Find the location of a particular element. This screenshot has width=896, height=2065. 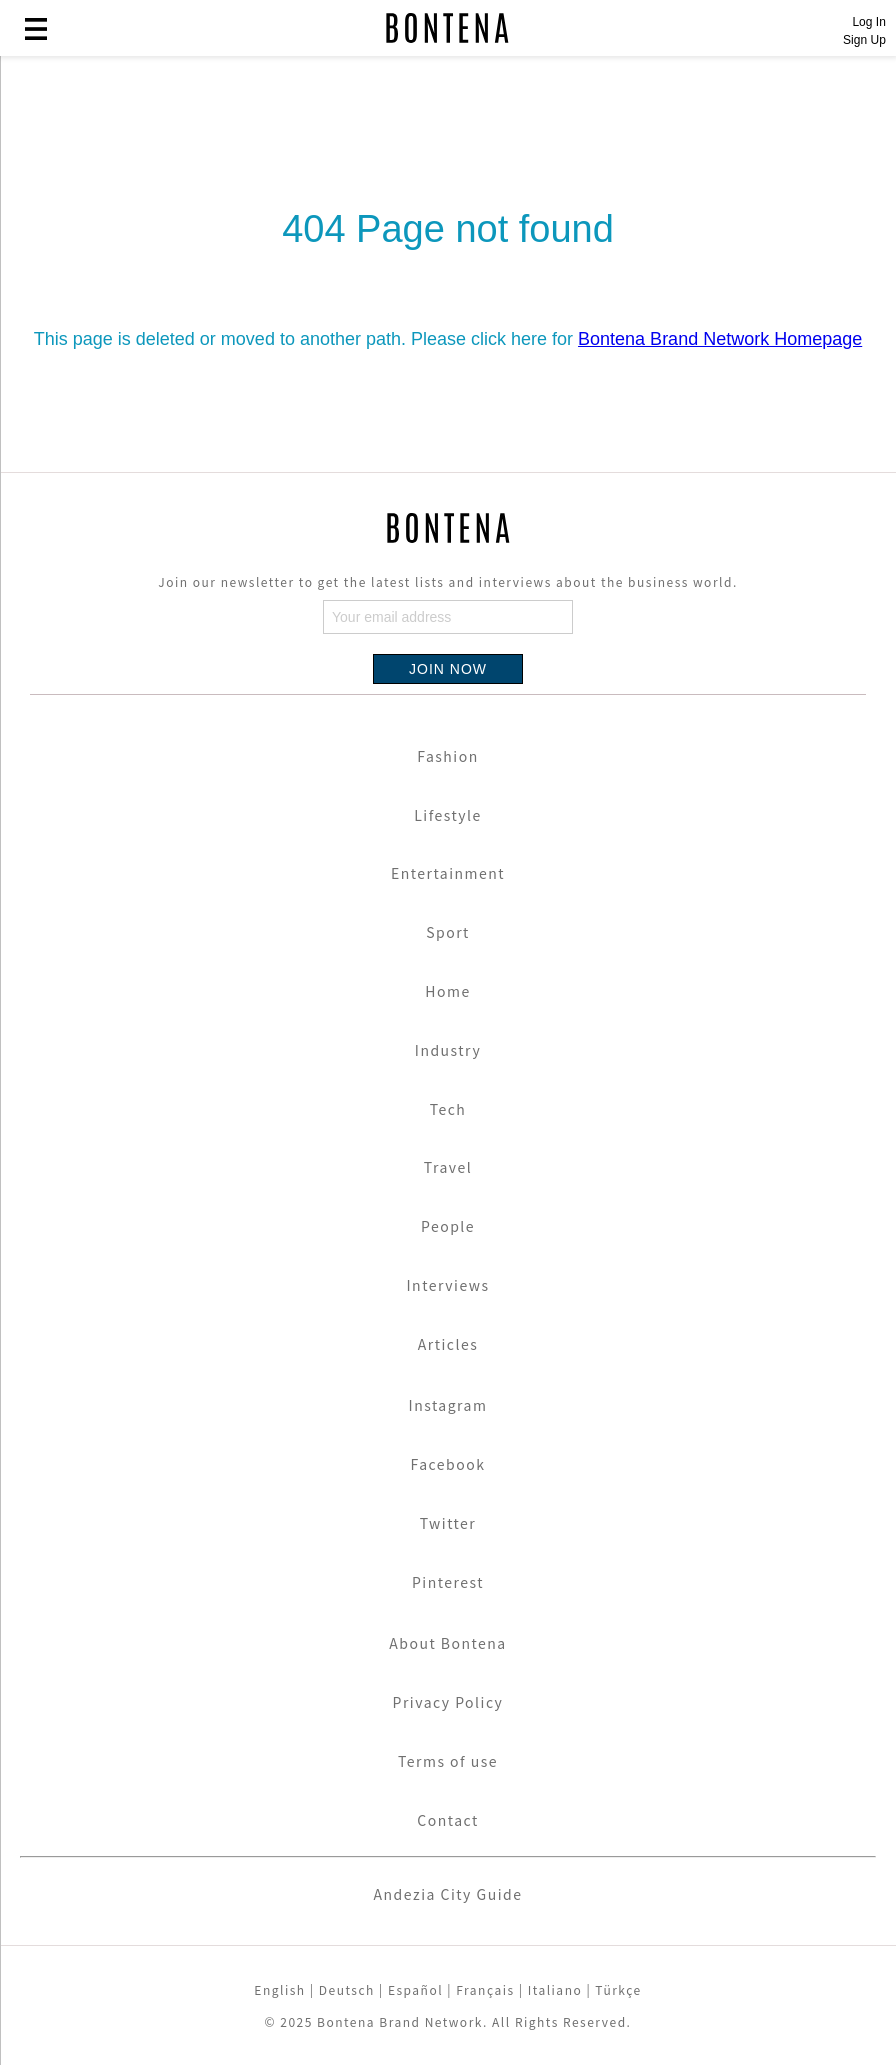

Fashion is located at coordinates (447, 756).